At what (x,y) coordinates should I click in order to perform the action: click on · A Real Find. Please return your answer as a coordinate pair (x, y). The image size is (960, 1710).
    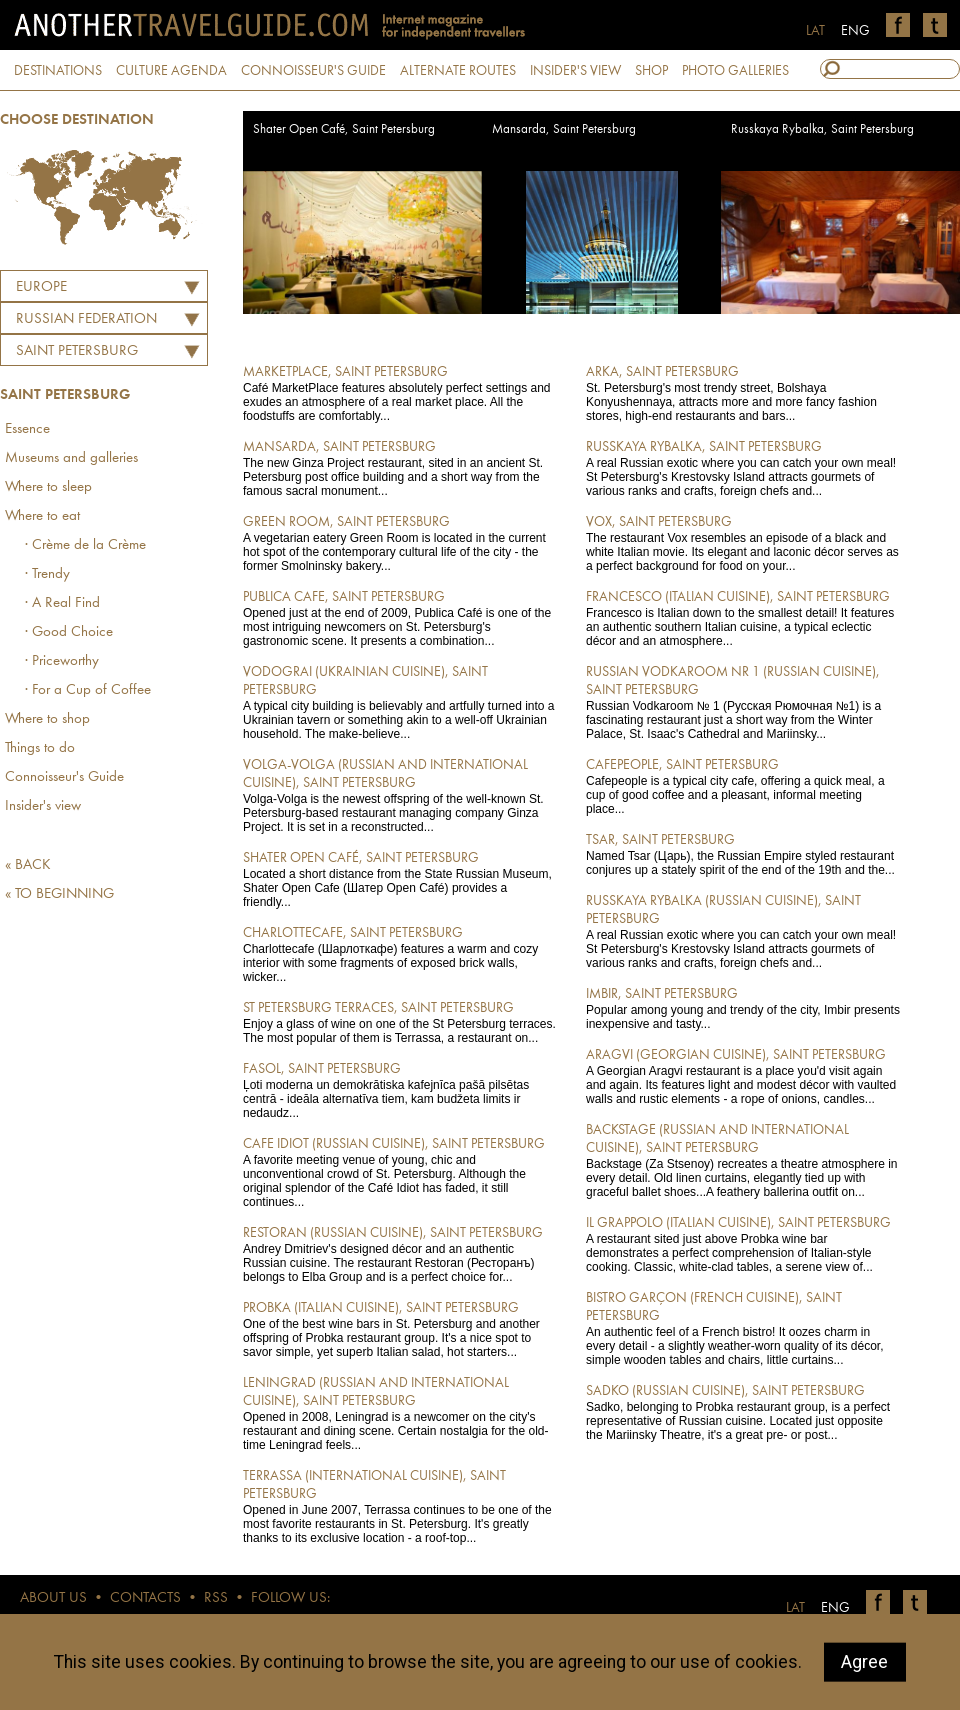
    Looking at the image, I should click on (62, 603).